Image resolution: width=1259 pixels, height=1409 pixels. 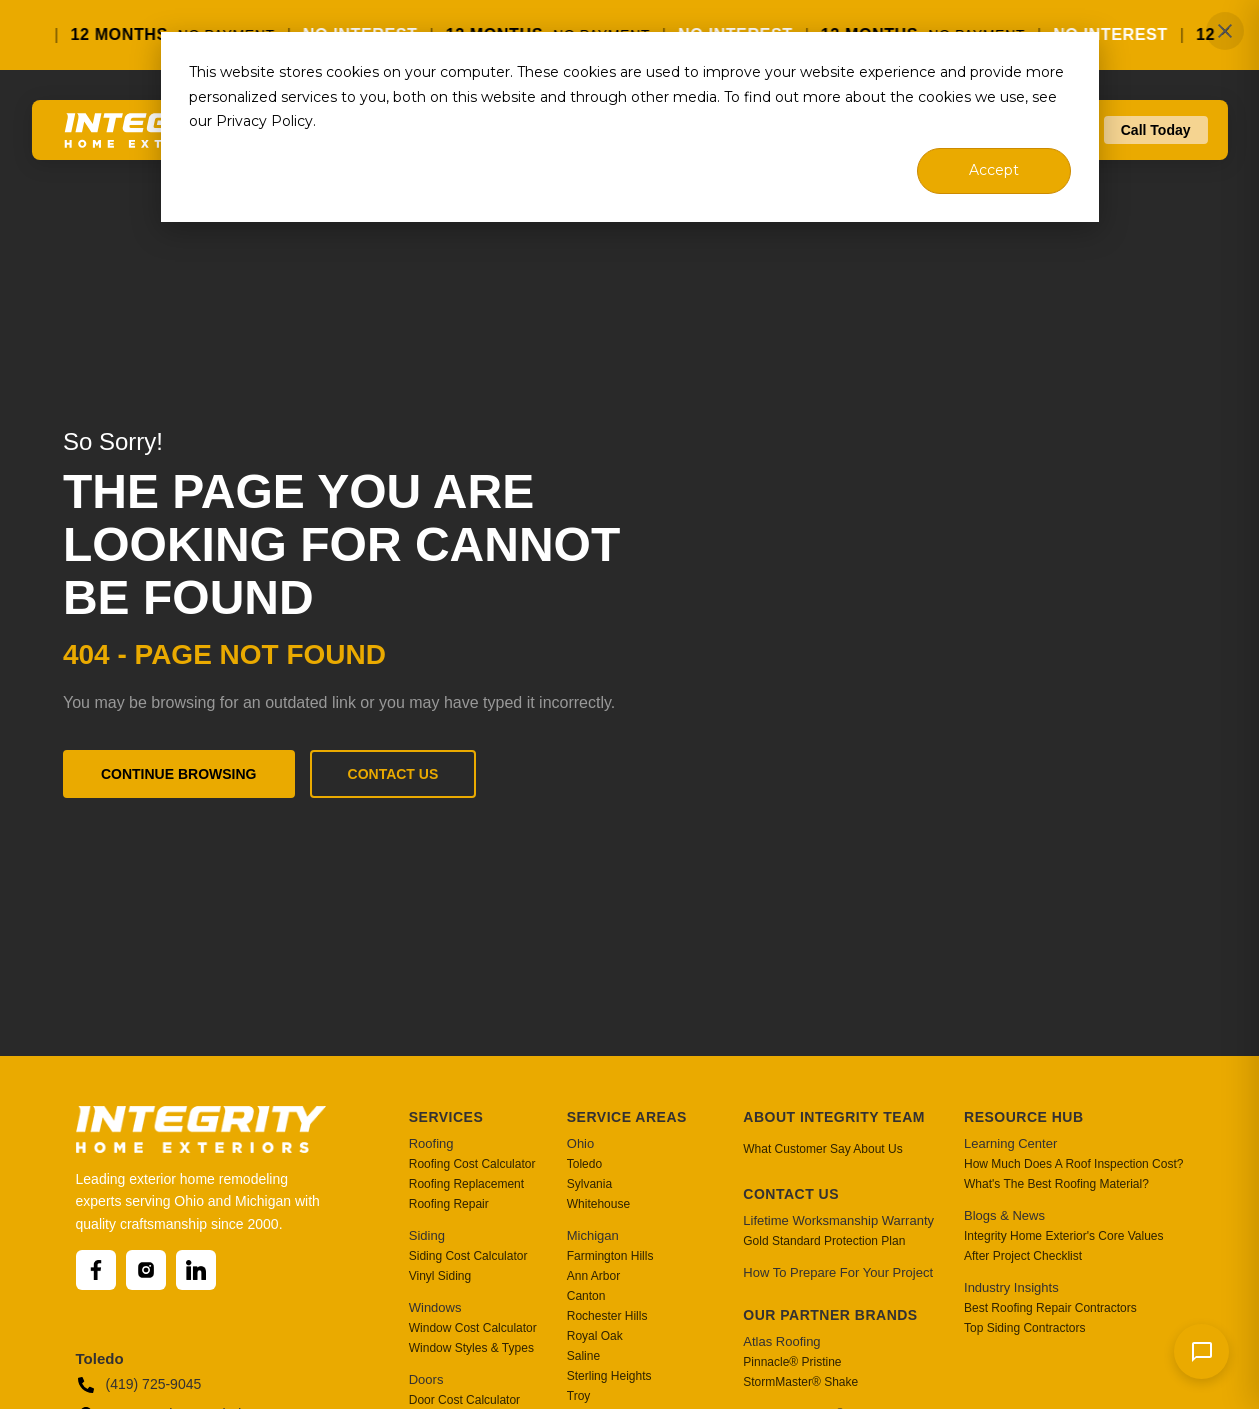 I want to click on Siding Cost Calculator [menuitem], so click(x=468, y=1256).